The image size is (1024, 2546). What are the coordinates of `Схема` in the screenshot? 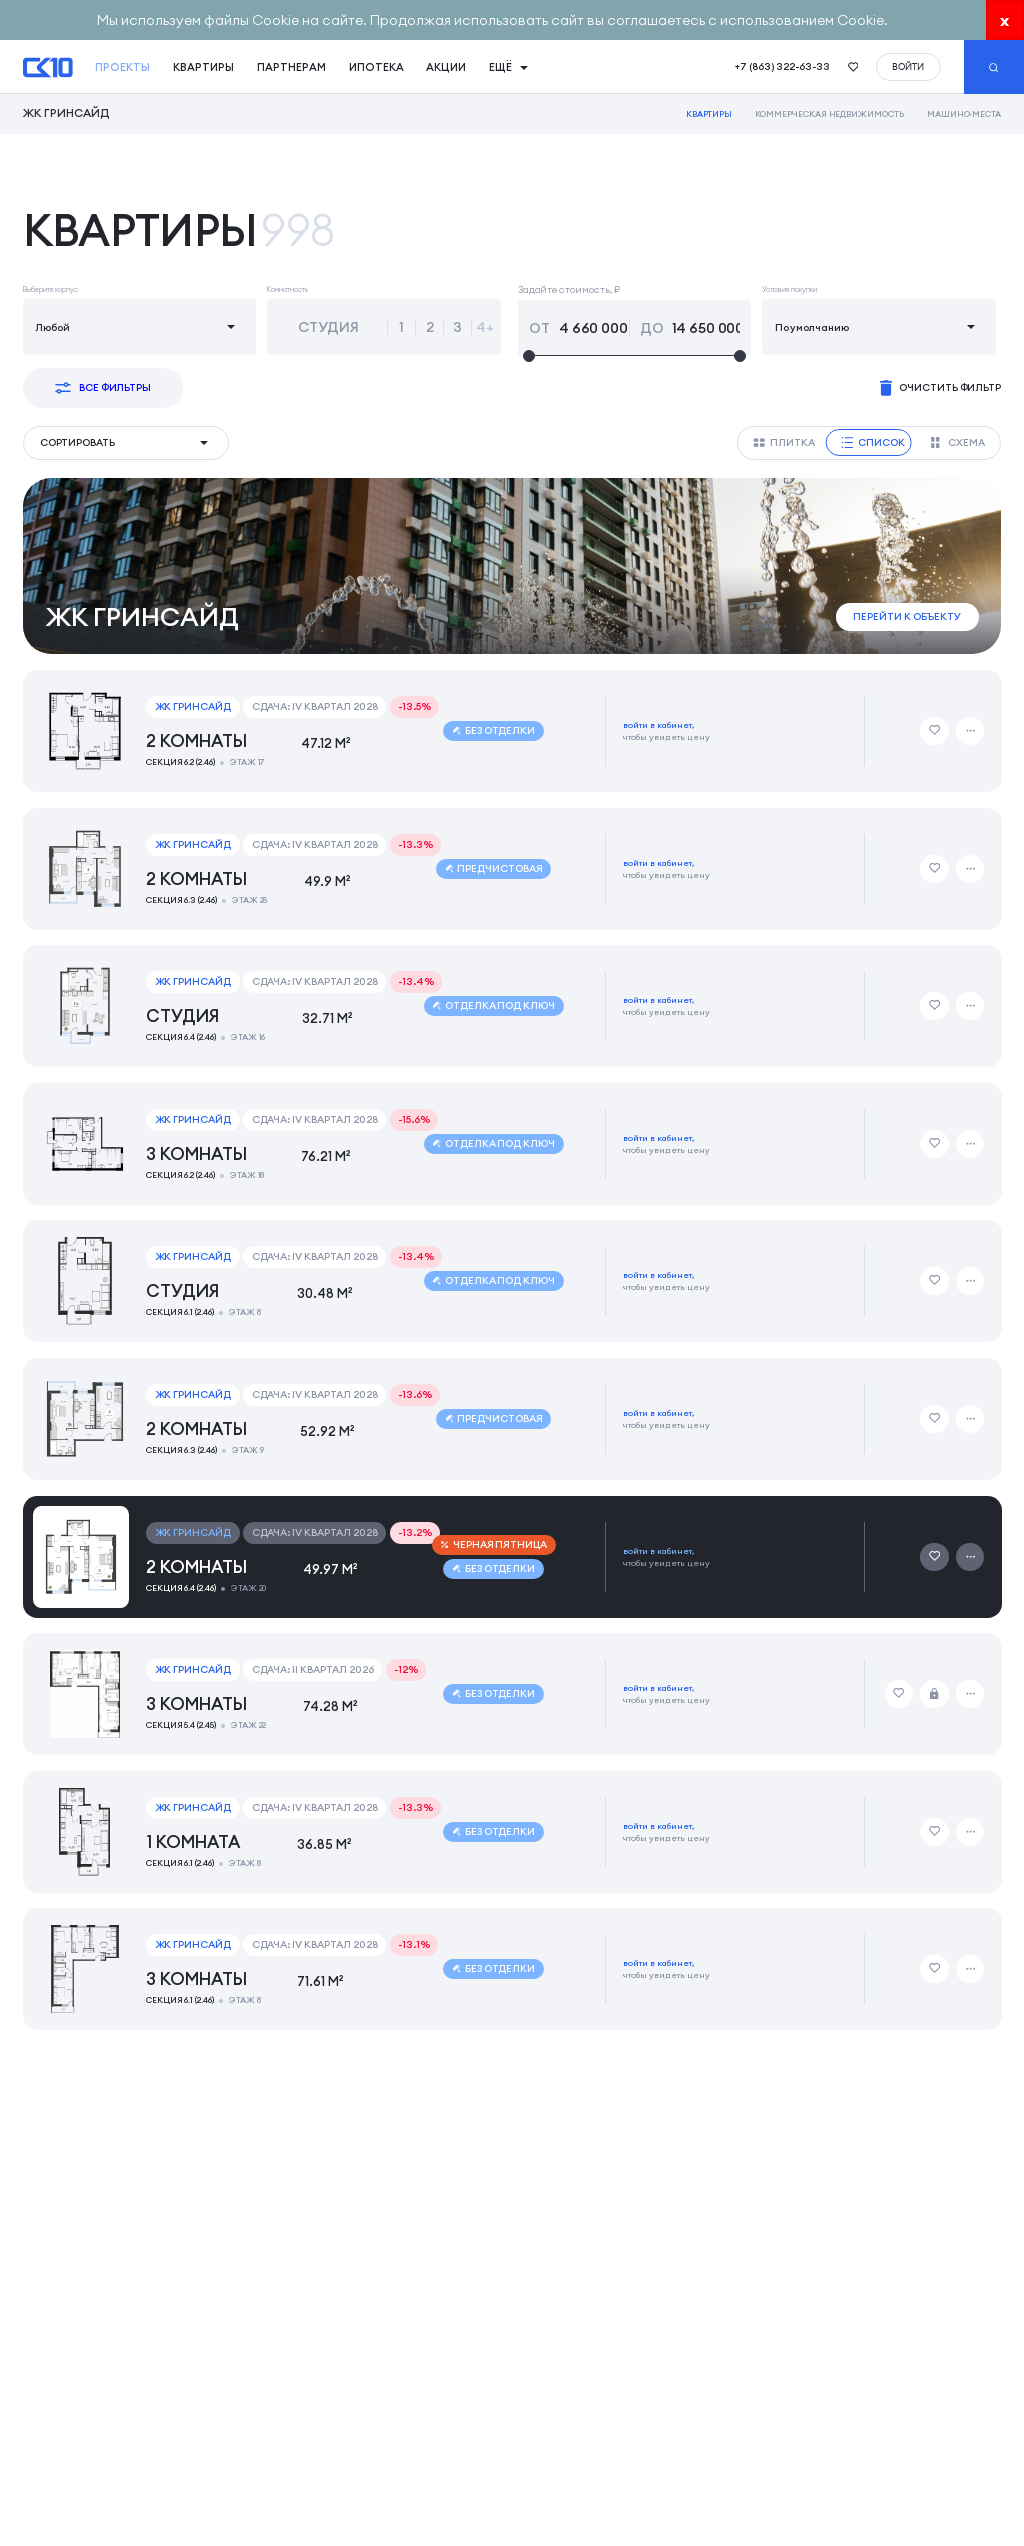 It's located at (958, 442).